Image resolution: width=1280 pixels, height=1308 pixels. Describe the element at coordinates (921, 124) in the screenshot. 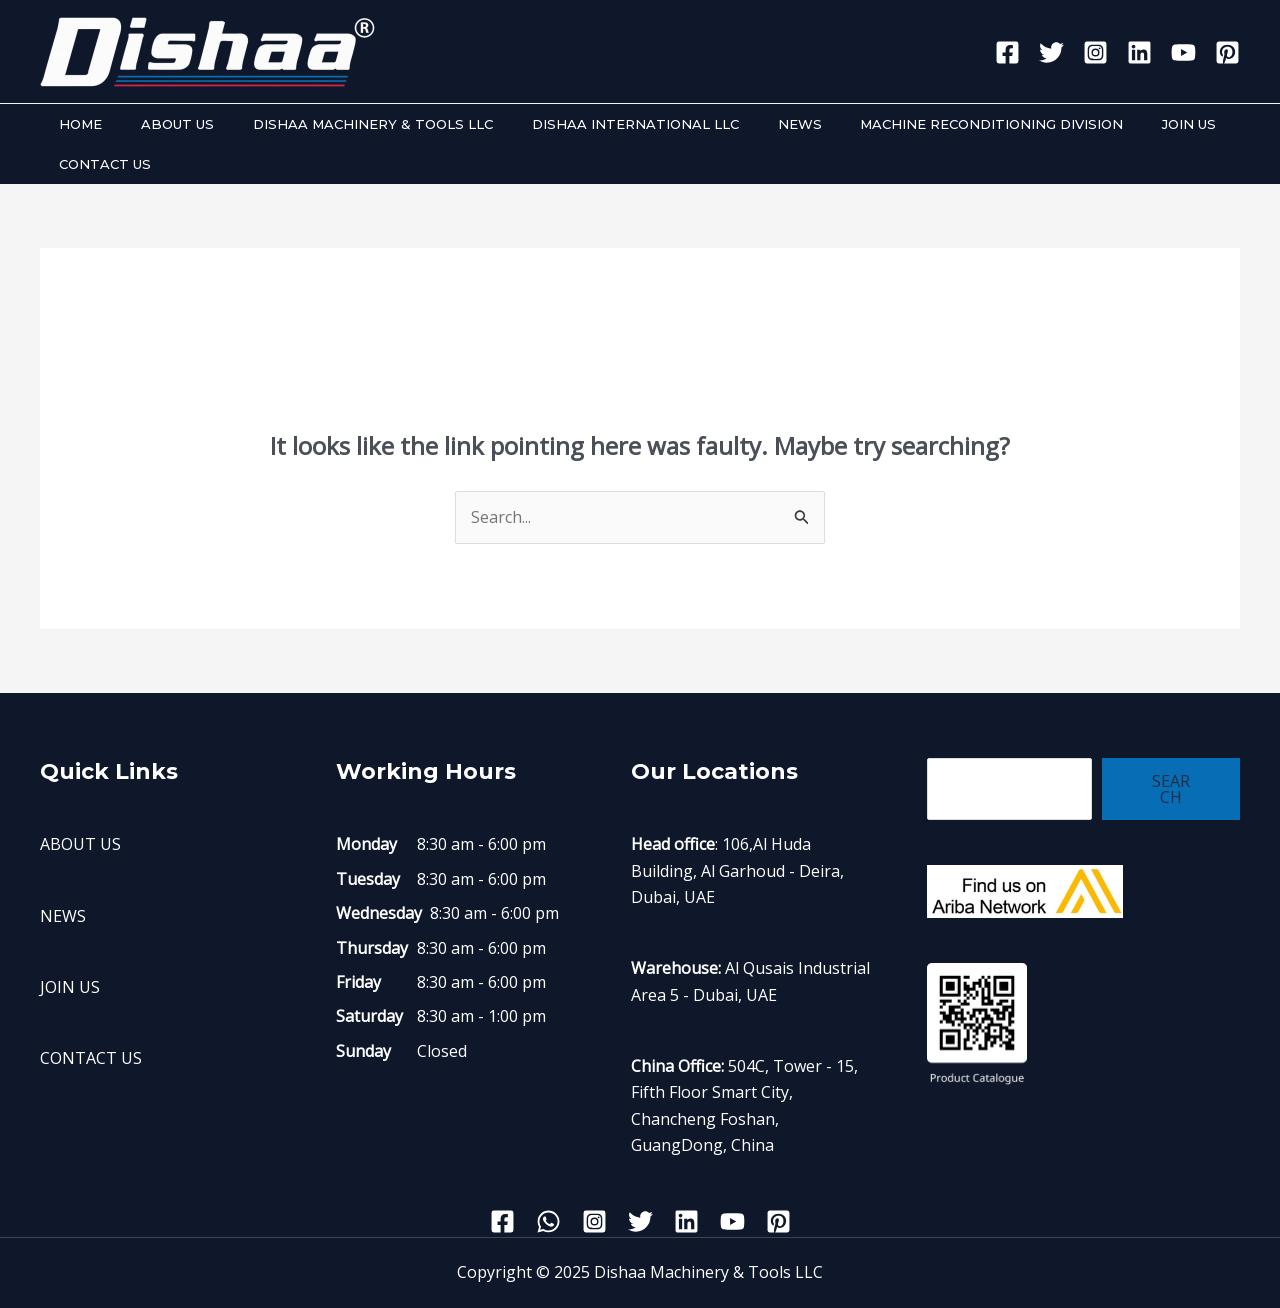

I see `MACHINE RECONDITIONING DIVISION` at that location.